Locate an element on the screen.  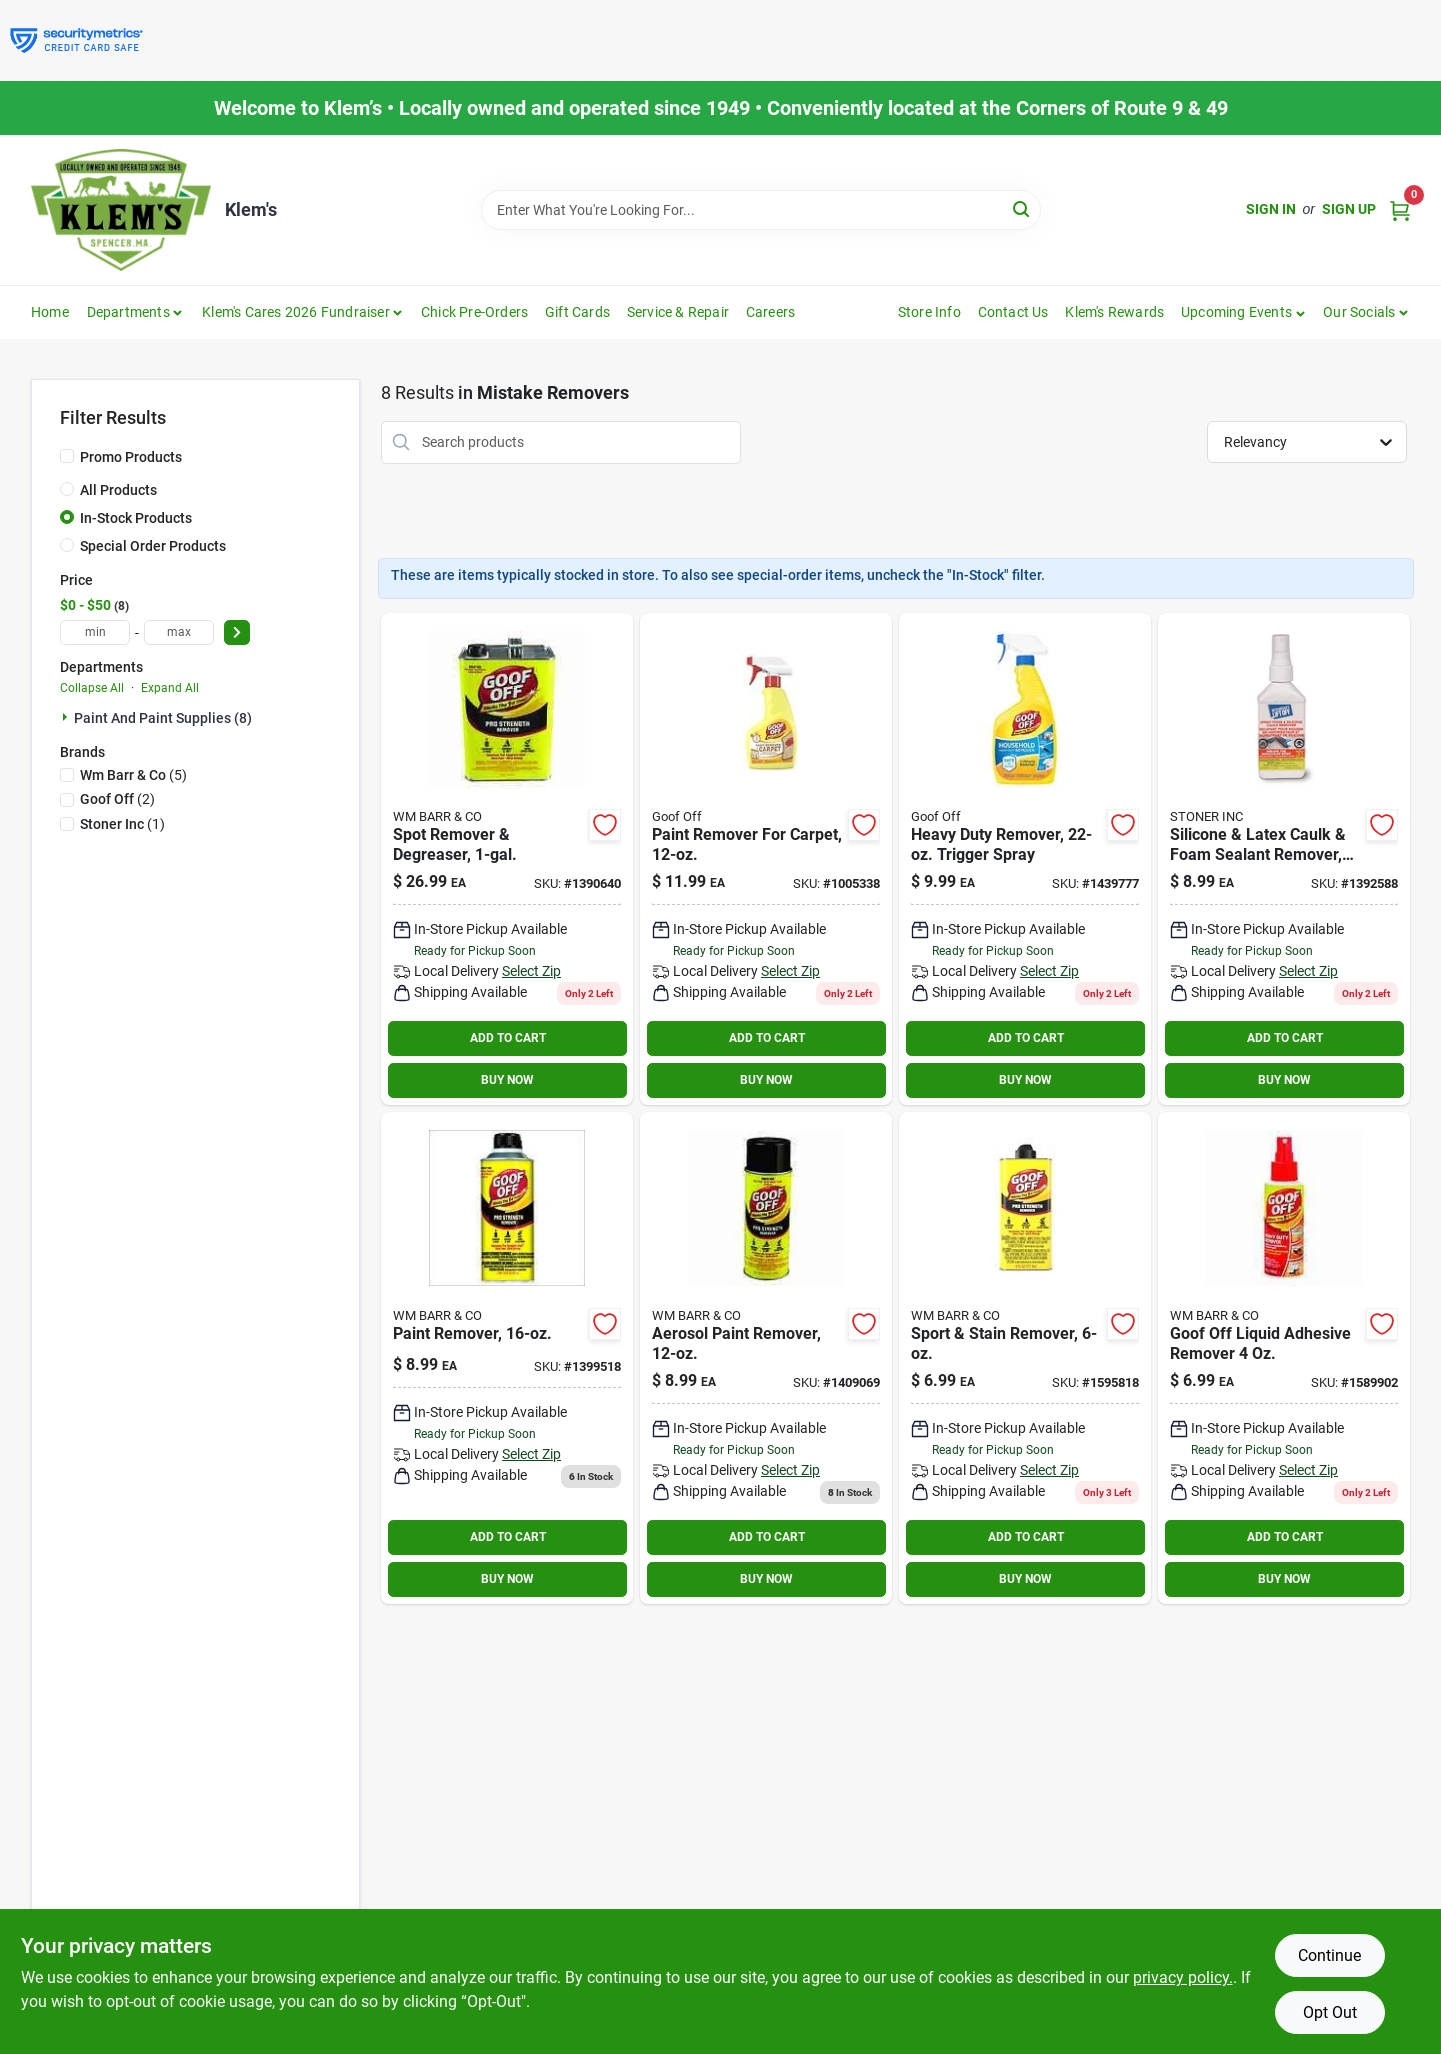
Promo Products is located at coordinates (131, 457).